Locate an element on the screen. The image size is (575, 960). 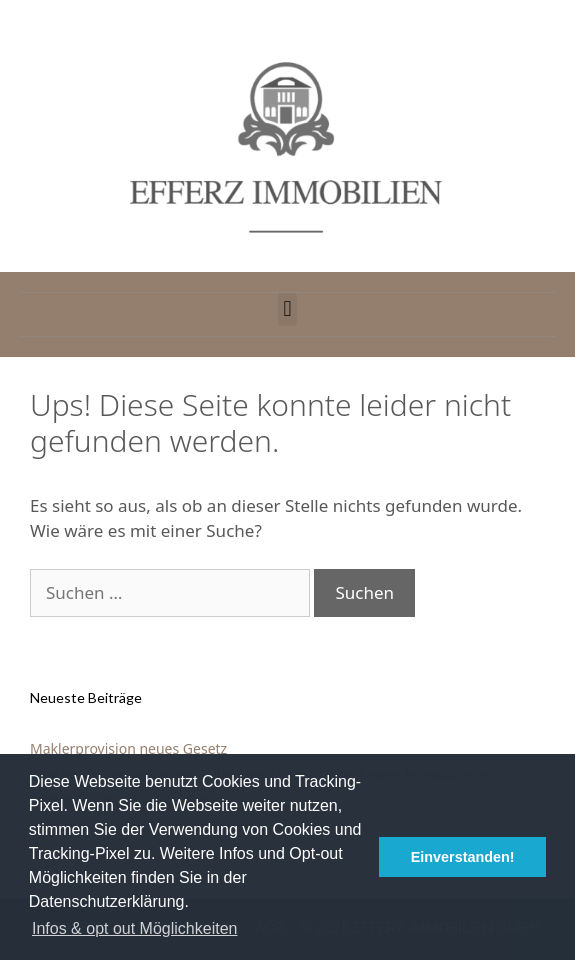
Infos & opt out Möglichkeiten [button] is located at coordinates (134, 928).